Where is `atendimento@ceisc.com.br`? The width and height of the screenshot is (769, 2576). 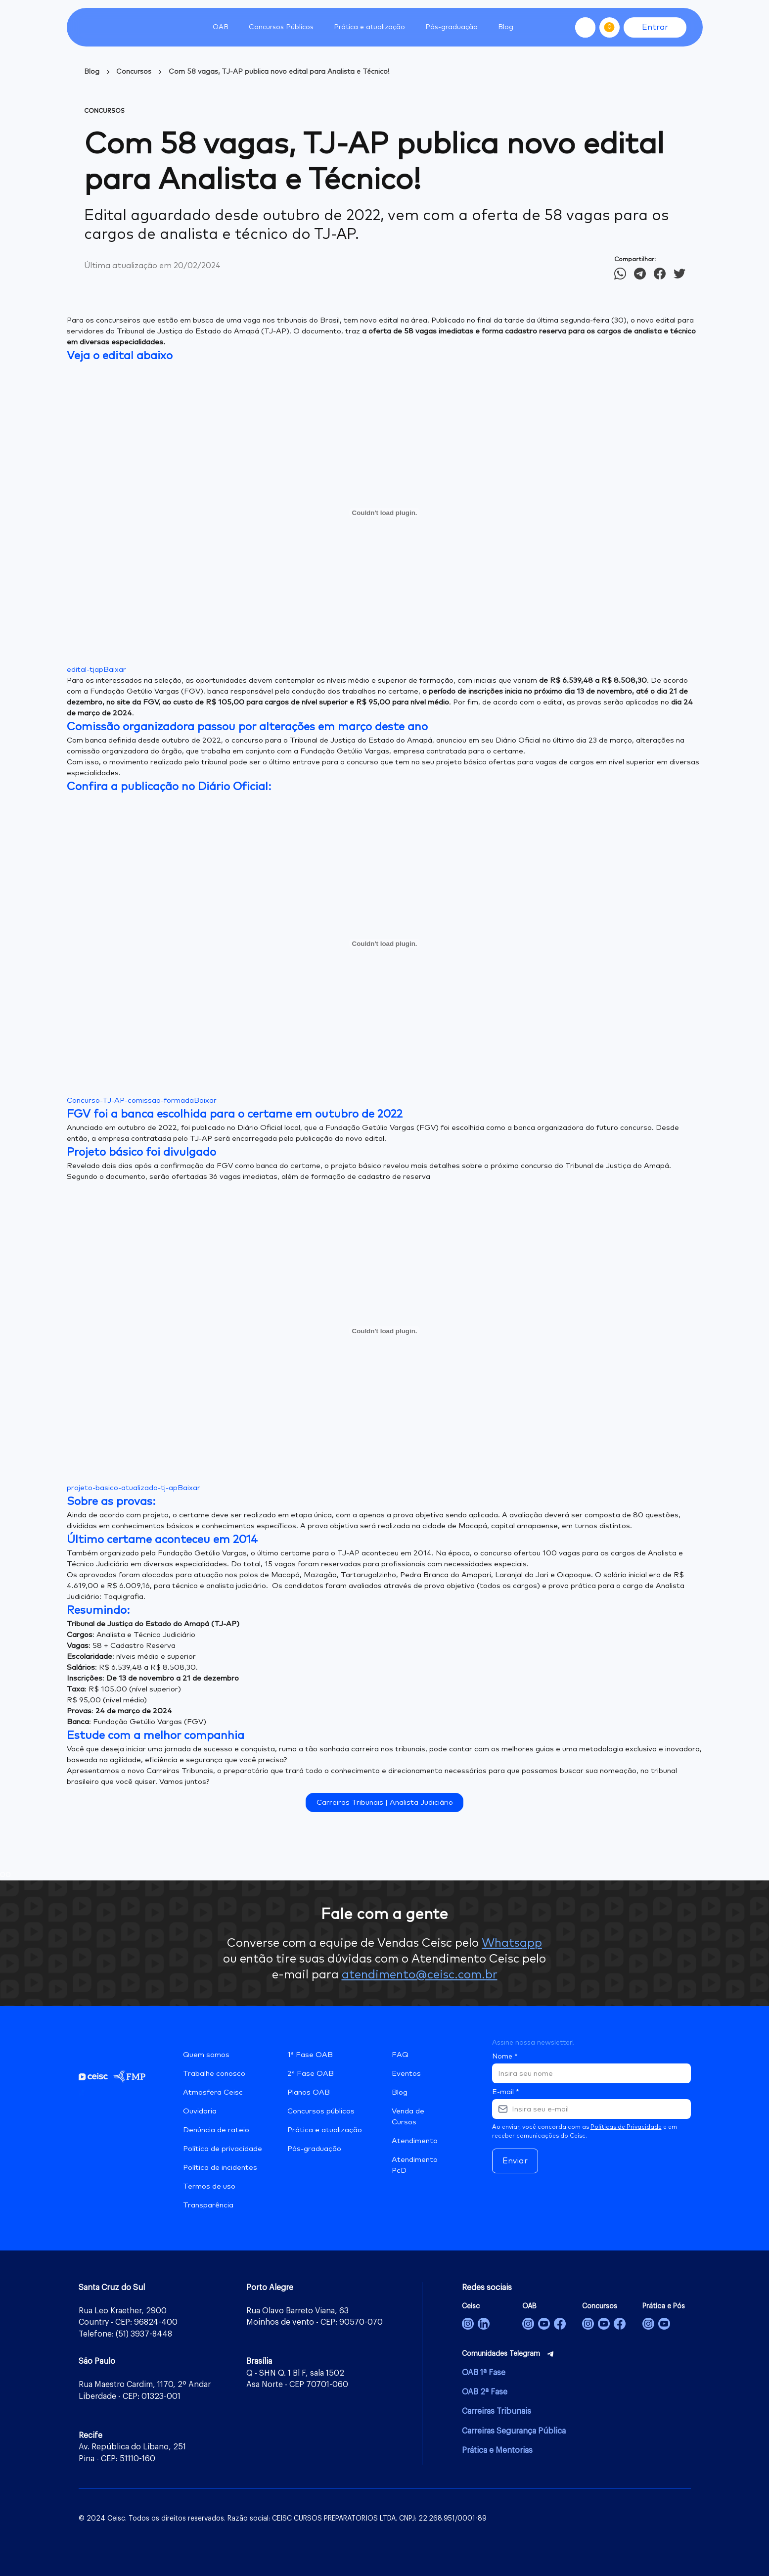
atendimento@ceisc.com.br is located at coordinates (420, 1975).